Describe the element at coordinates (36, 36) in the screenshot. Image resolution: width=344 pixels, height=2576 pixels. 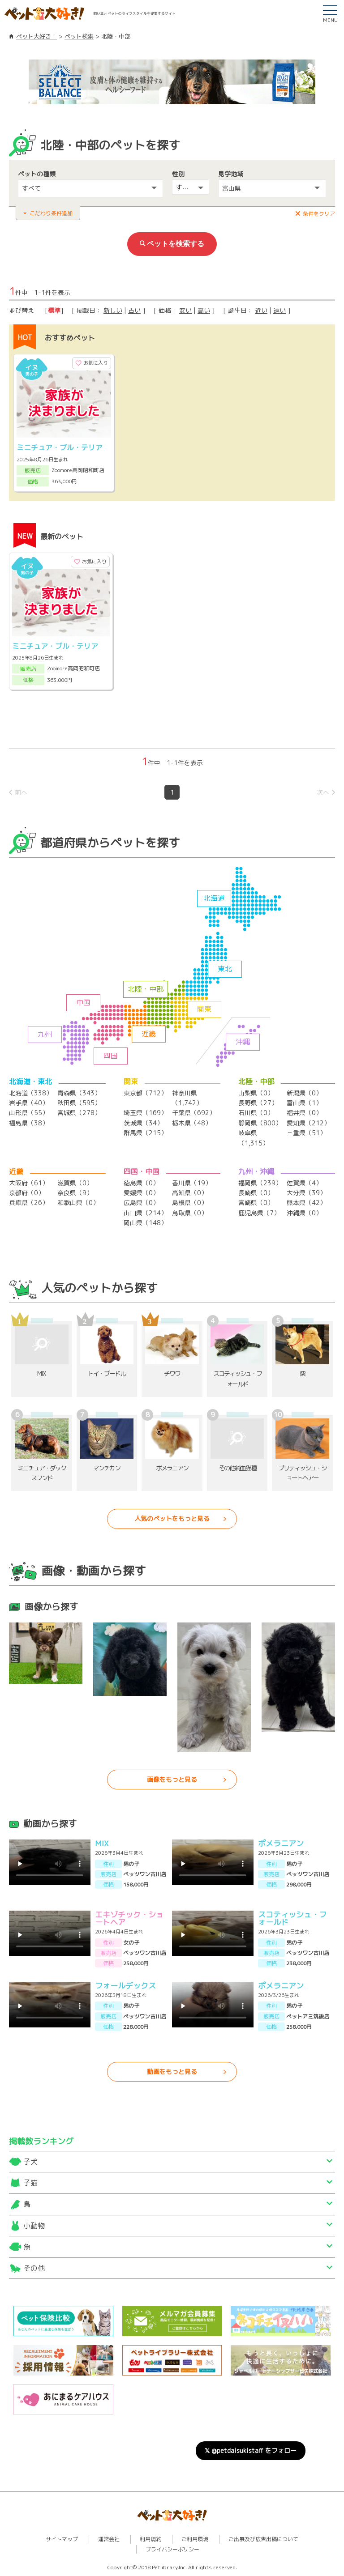
I see `ペット大好き！` at that location.